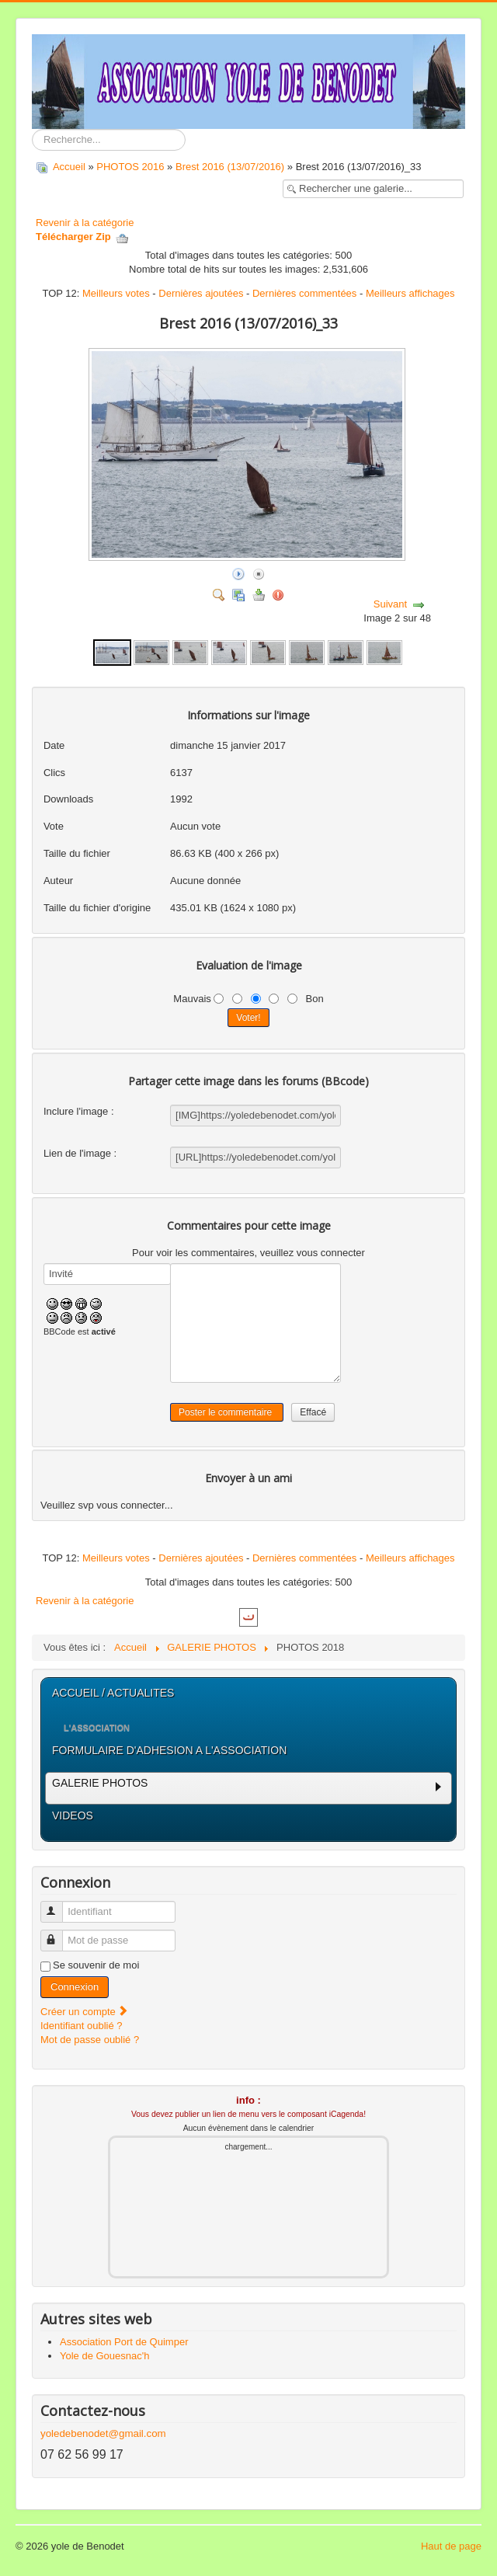  Describe the element at coordinates (81, 2025) in the screenshot. I see `Identifiant oublié ?` at that location.